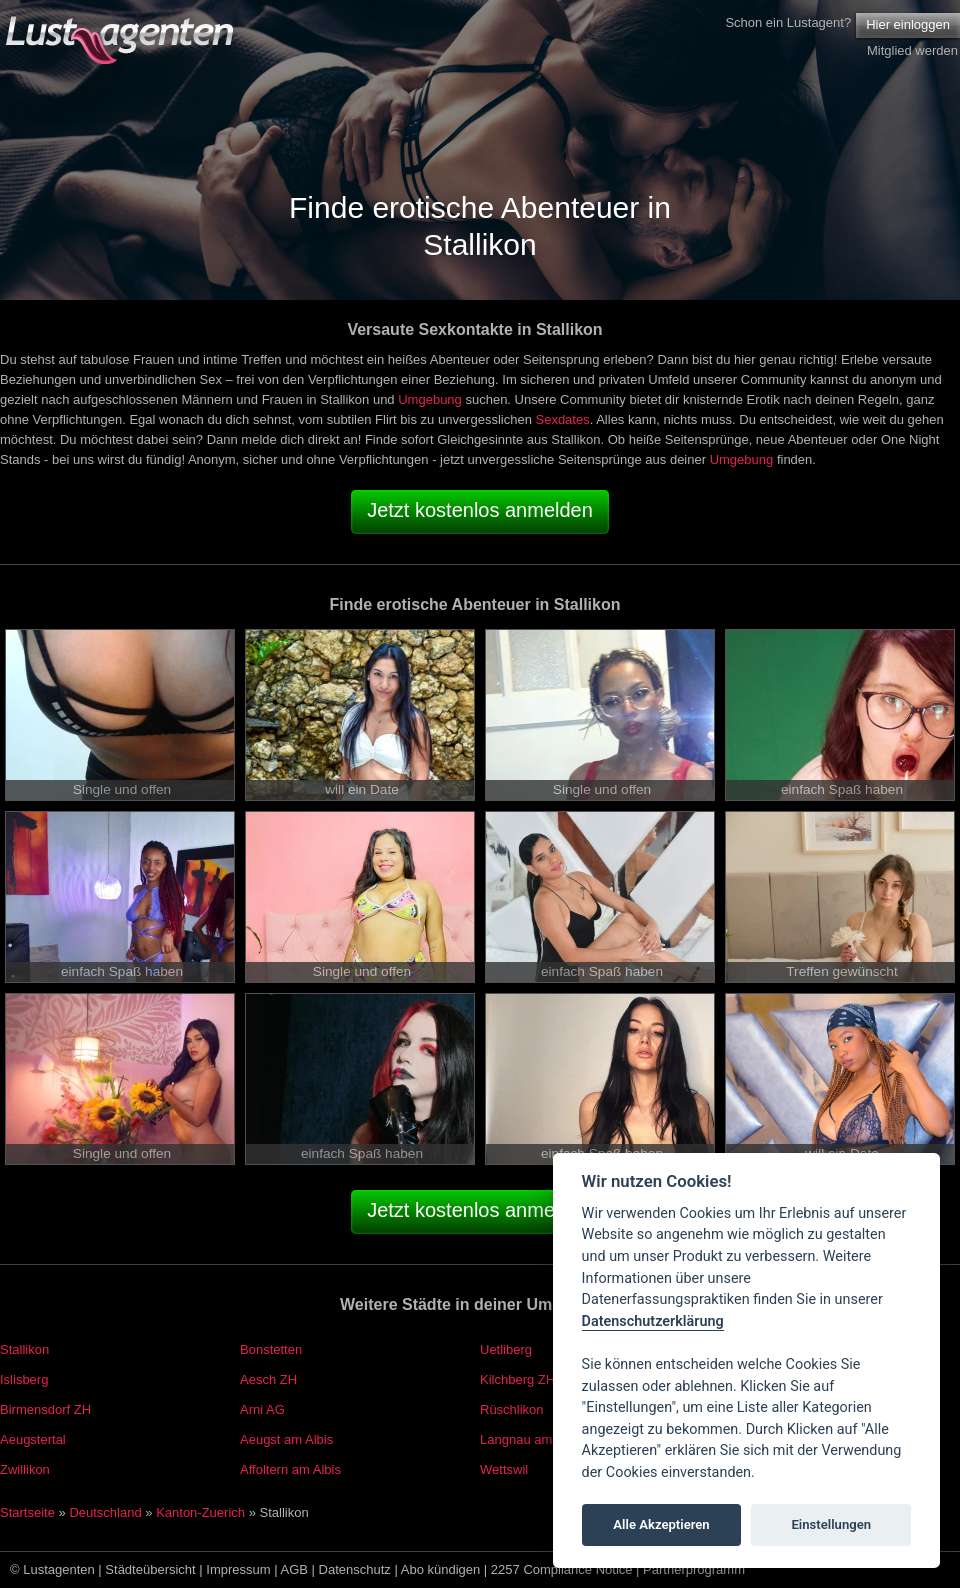 This screenshot has width=960, height=1588. Describe the element at coordinates (441, 1569) in the screenshot. I see `Abo kündigen` at that location.